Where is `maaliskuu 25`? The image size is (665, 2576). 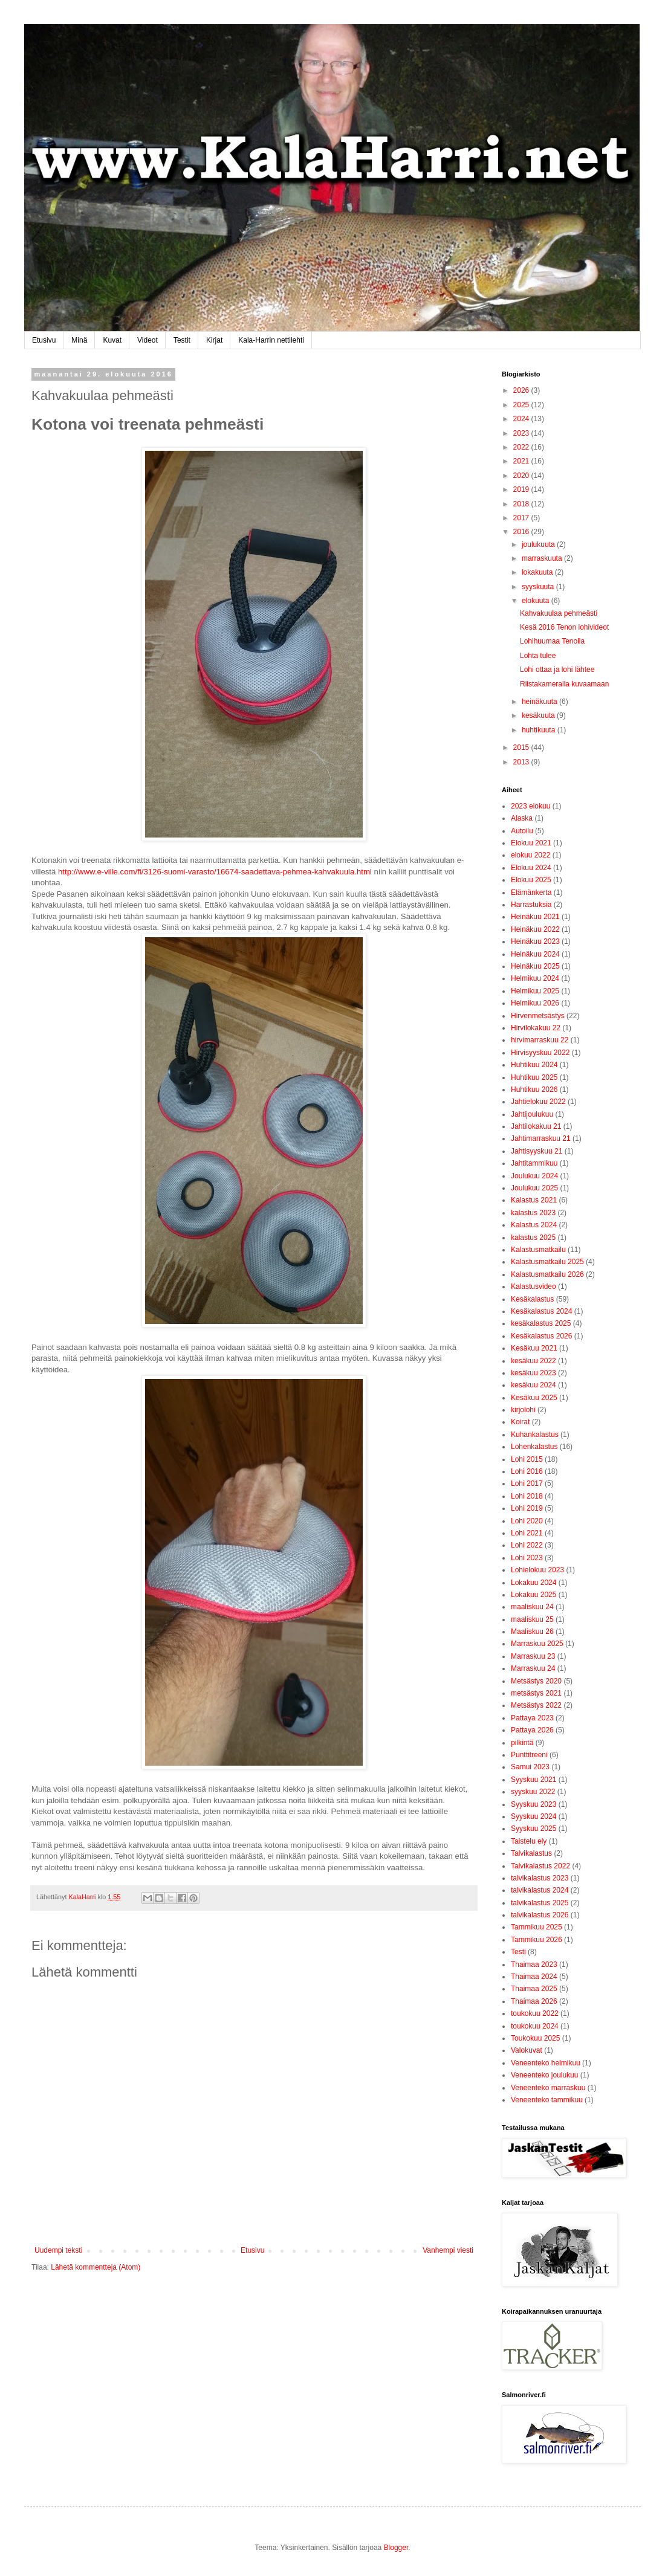
maaliskuu 25 is located at coordinates (532, 1619).